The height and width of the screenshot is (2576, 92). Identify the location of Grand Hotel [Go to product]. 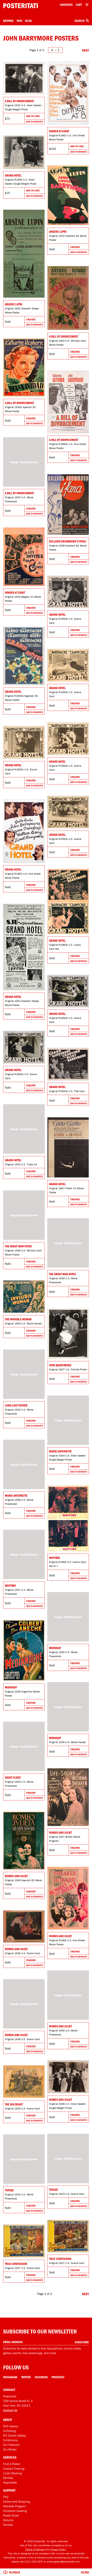
(13, 175).